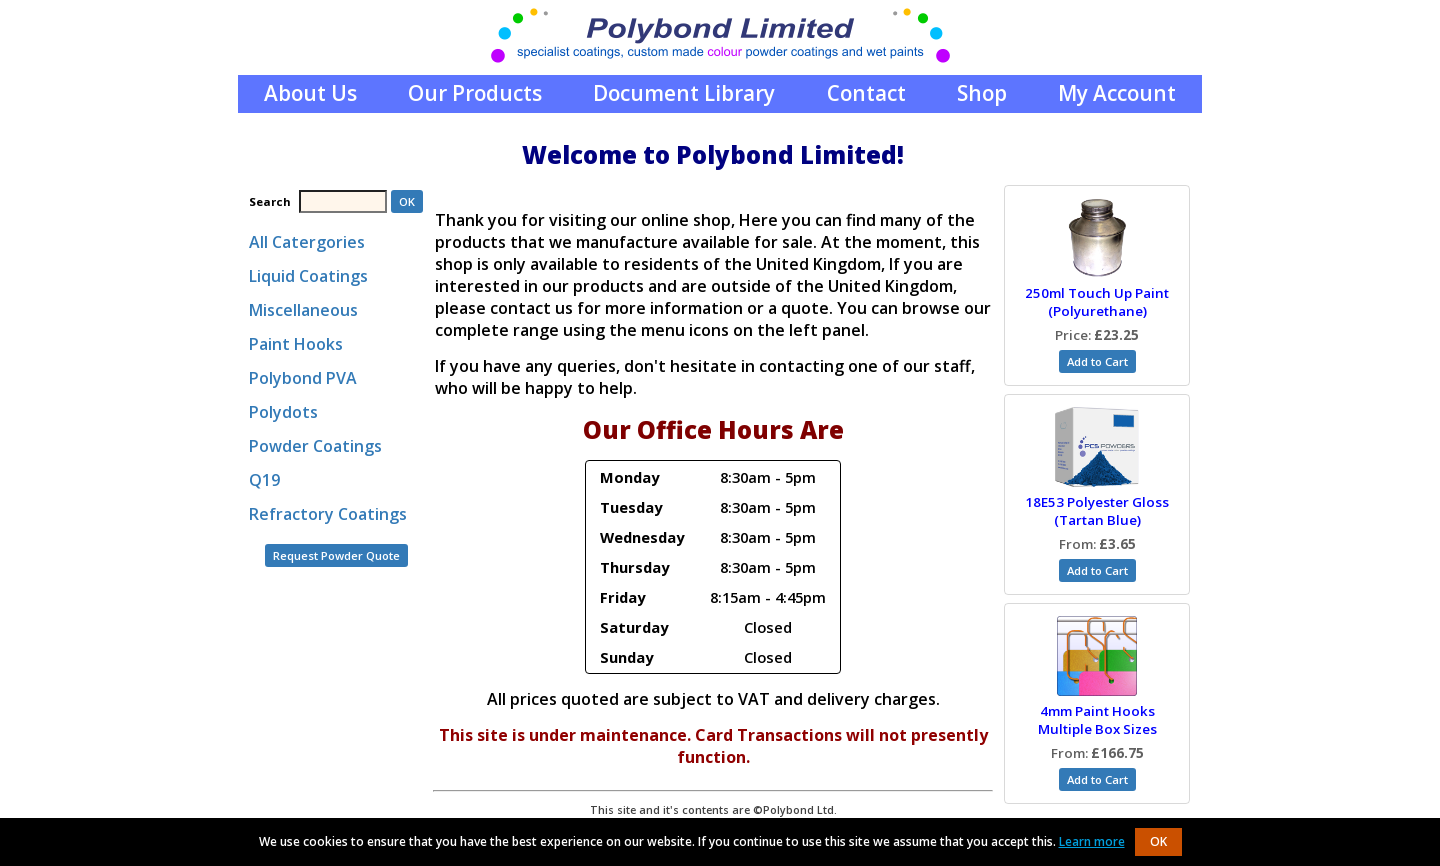 The image size is (1440, 866). What do you see at coordinates (1097, 720) in the screenshot?
I see `4mm Paint Hooks Multiple Box Sizes` at bounding box center [1097, 720].